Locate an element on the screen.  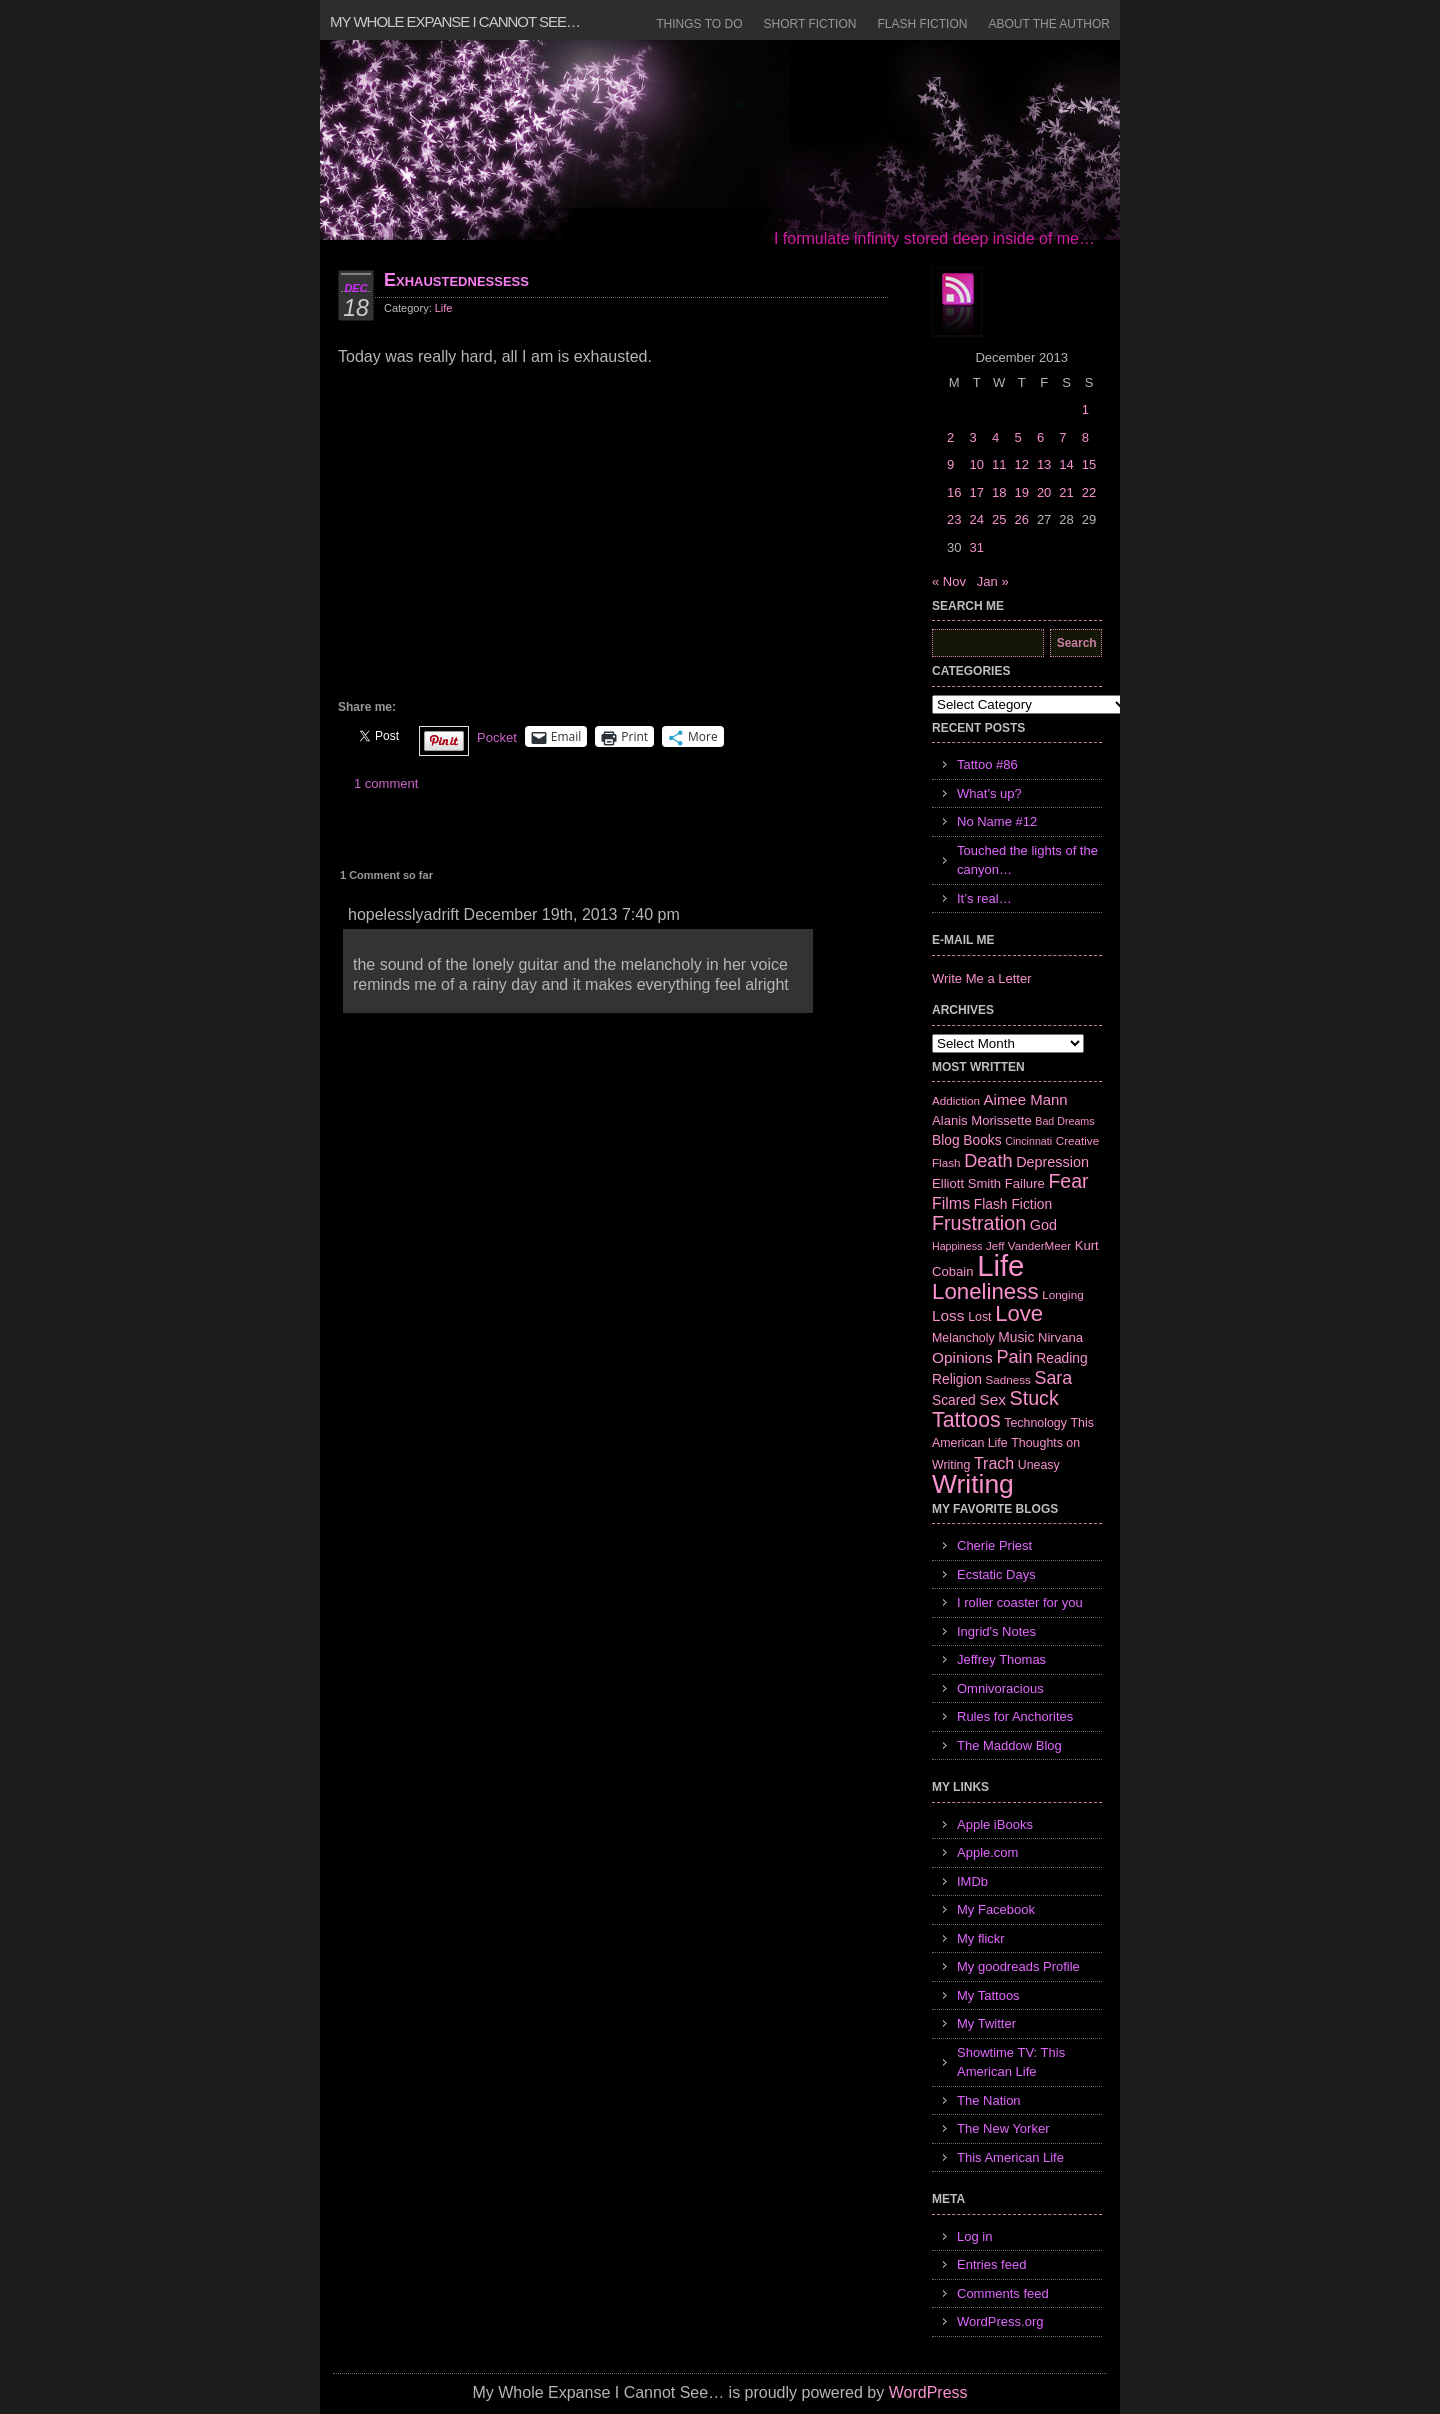
Death [Death (19 items)] is located at coordinates (988, 1161).